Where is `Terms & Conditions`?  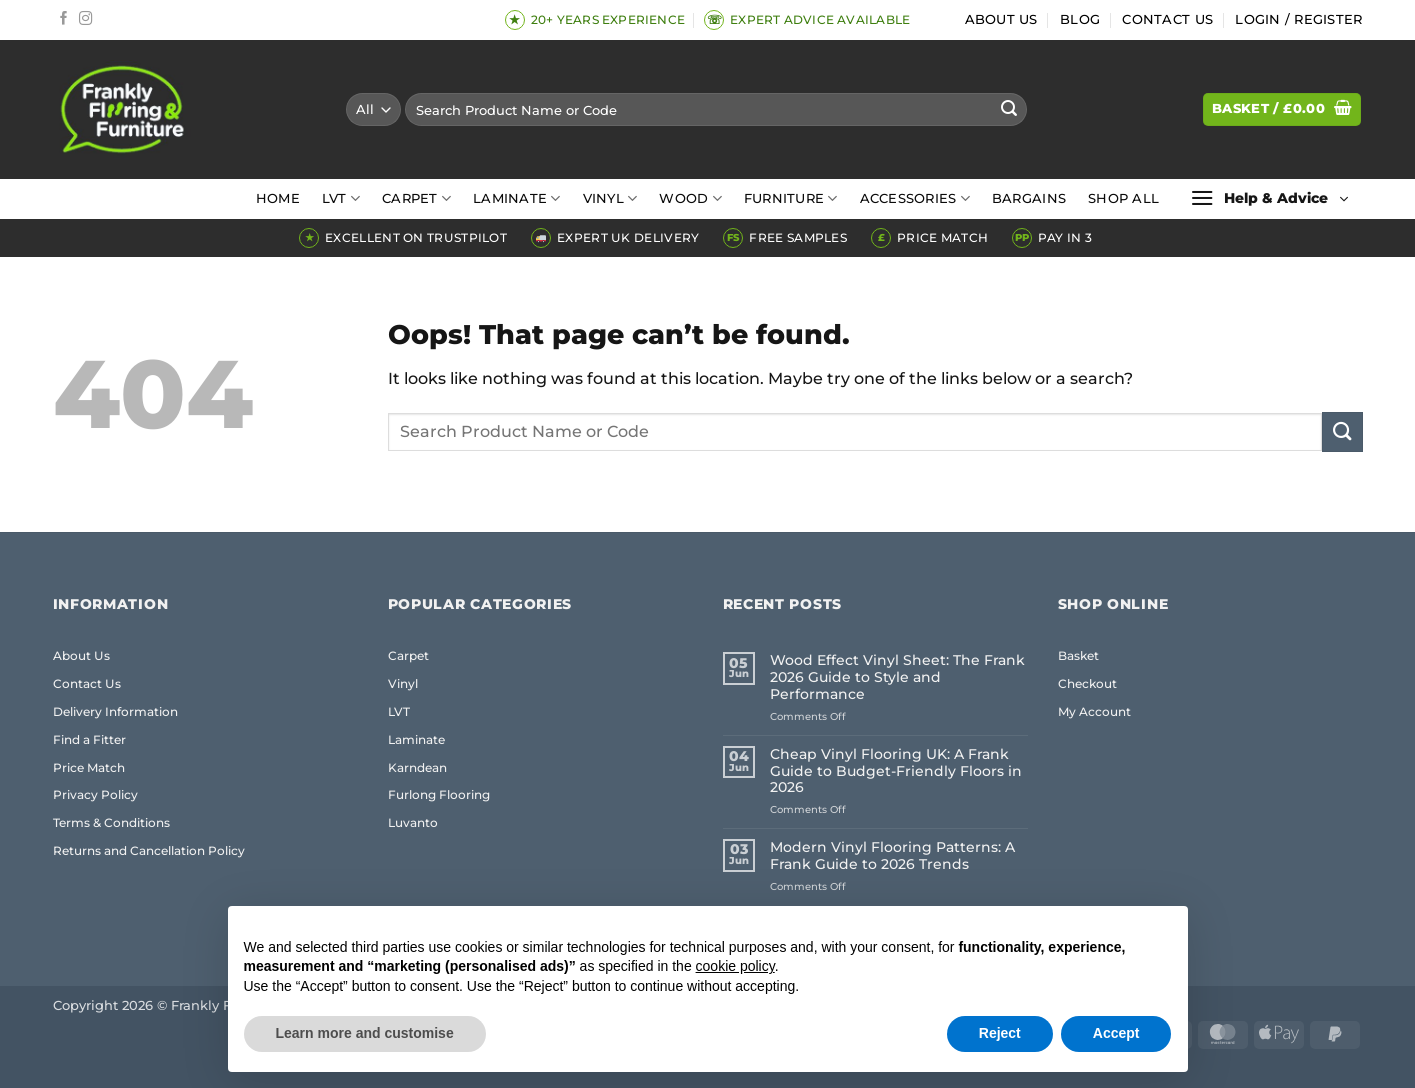
Terms & Conditions is located at coordinates (111, 822).